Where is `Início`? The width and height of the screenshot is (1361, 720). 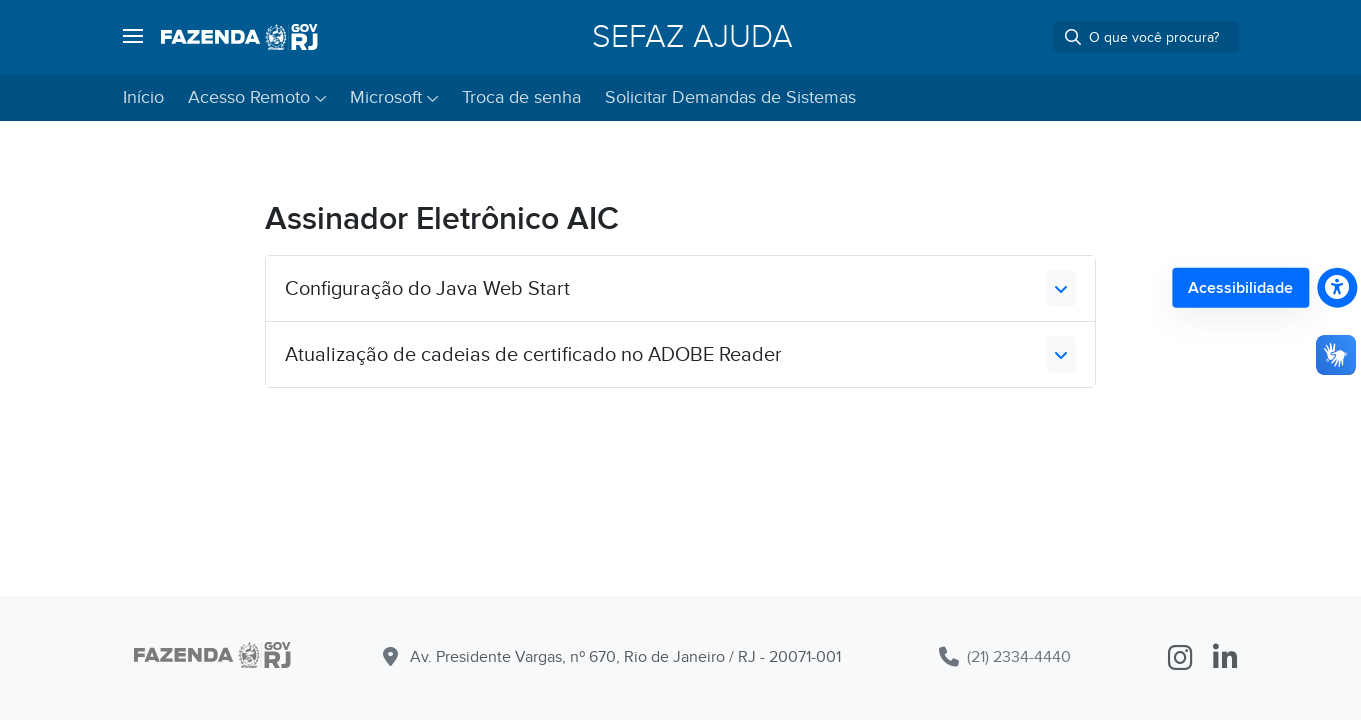
Início is located at coordinates (143, 97).